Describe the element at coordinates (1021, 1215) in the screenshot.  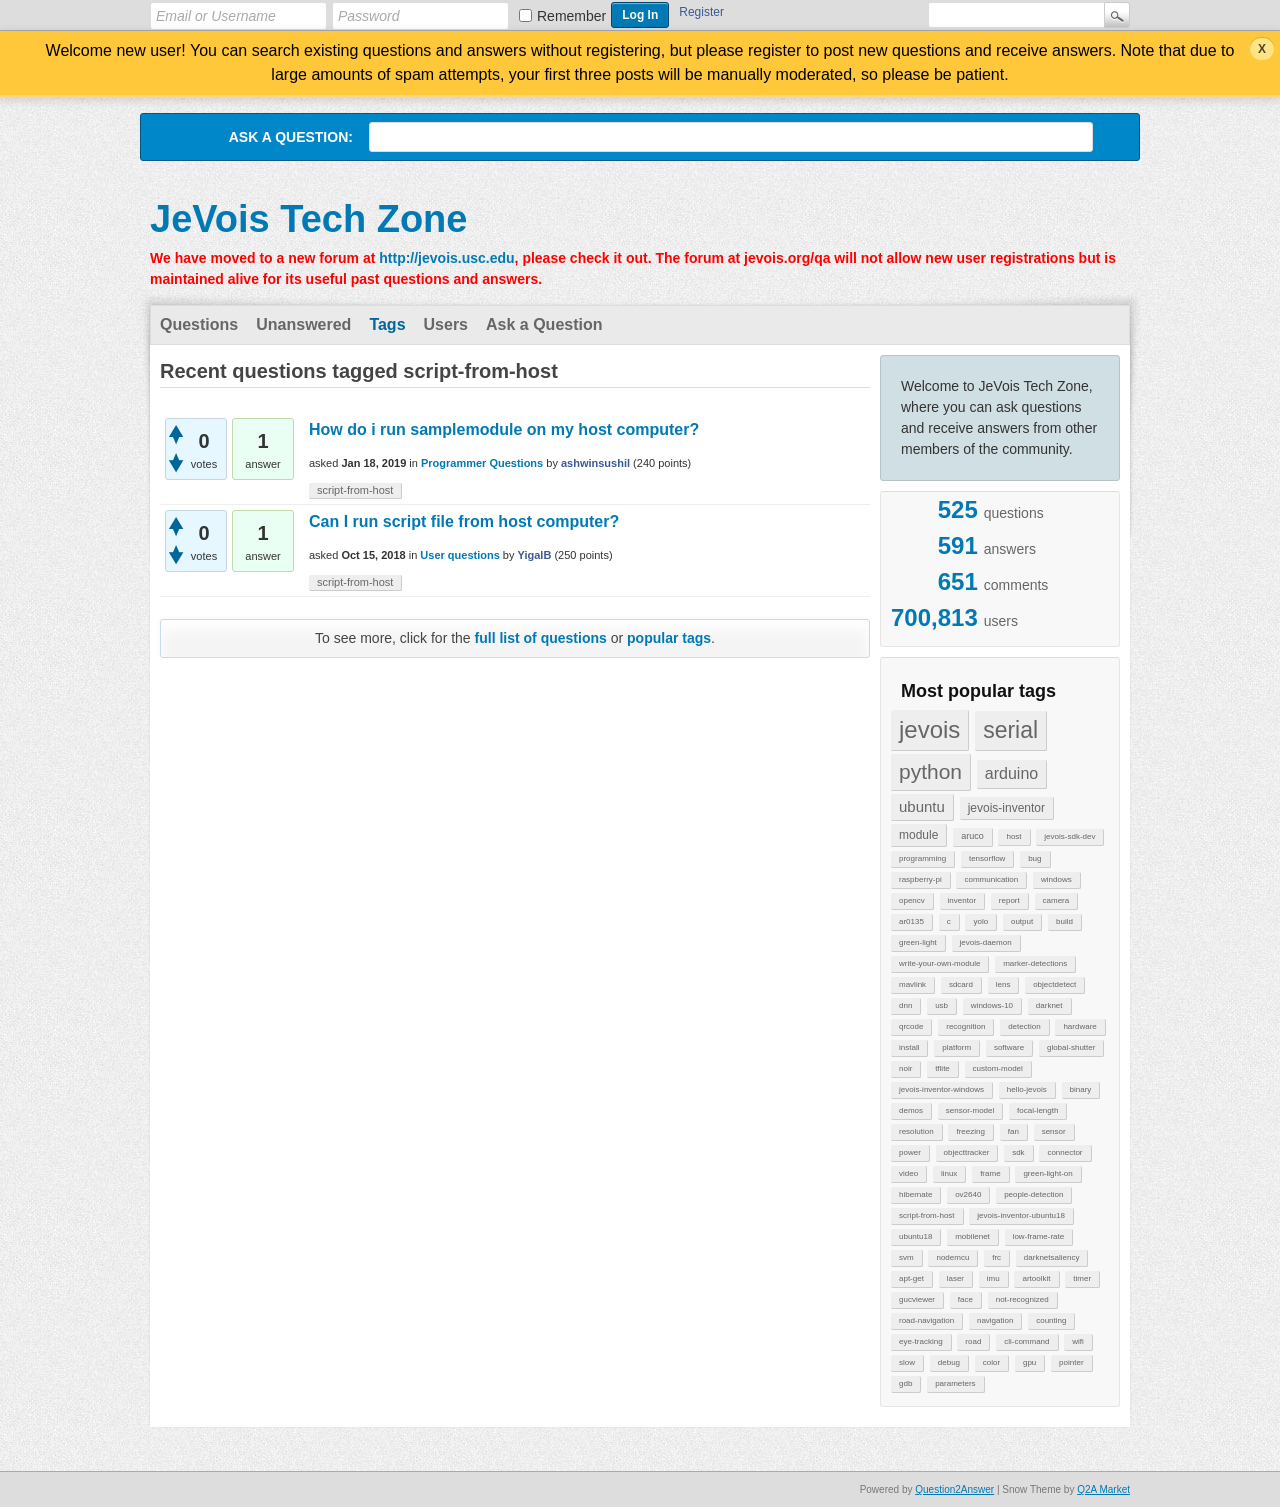
I see `jevois-inventor-ubuntu18` at that location.